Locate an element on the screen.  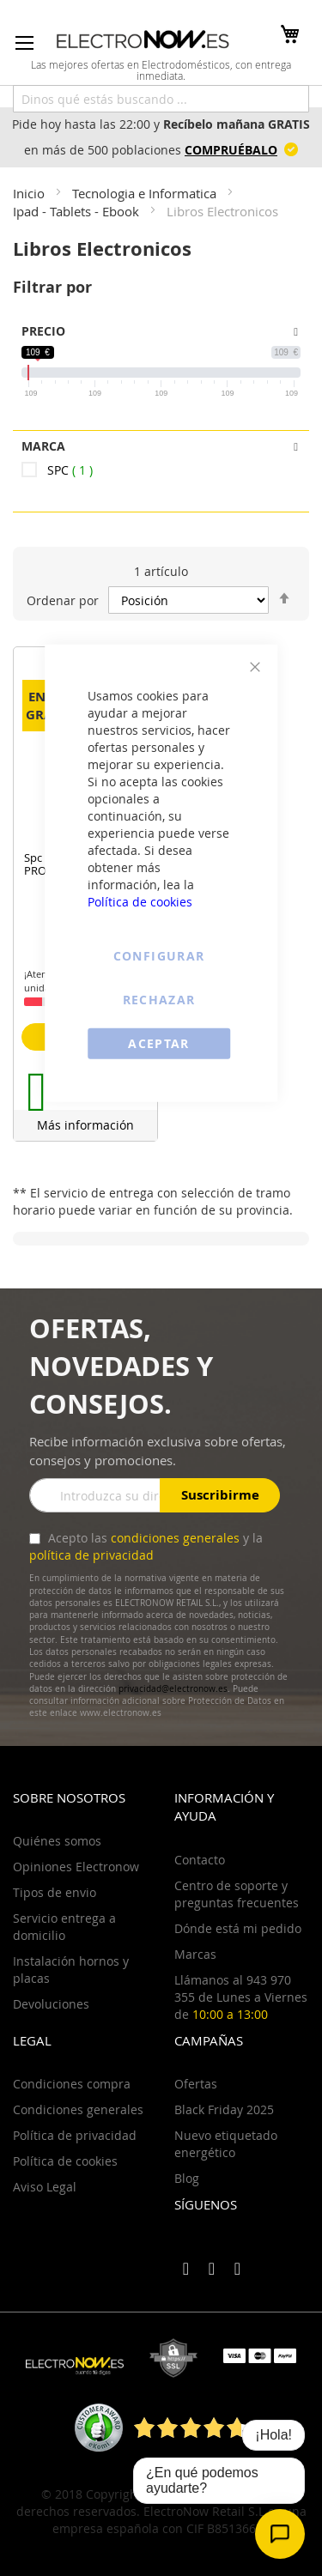
Devoluciones is located at coordinates (51, 2004).